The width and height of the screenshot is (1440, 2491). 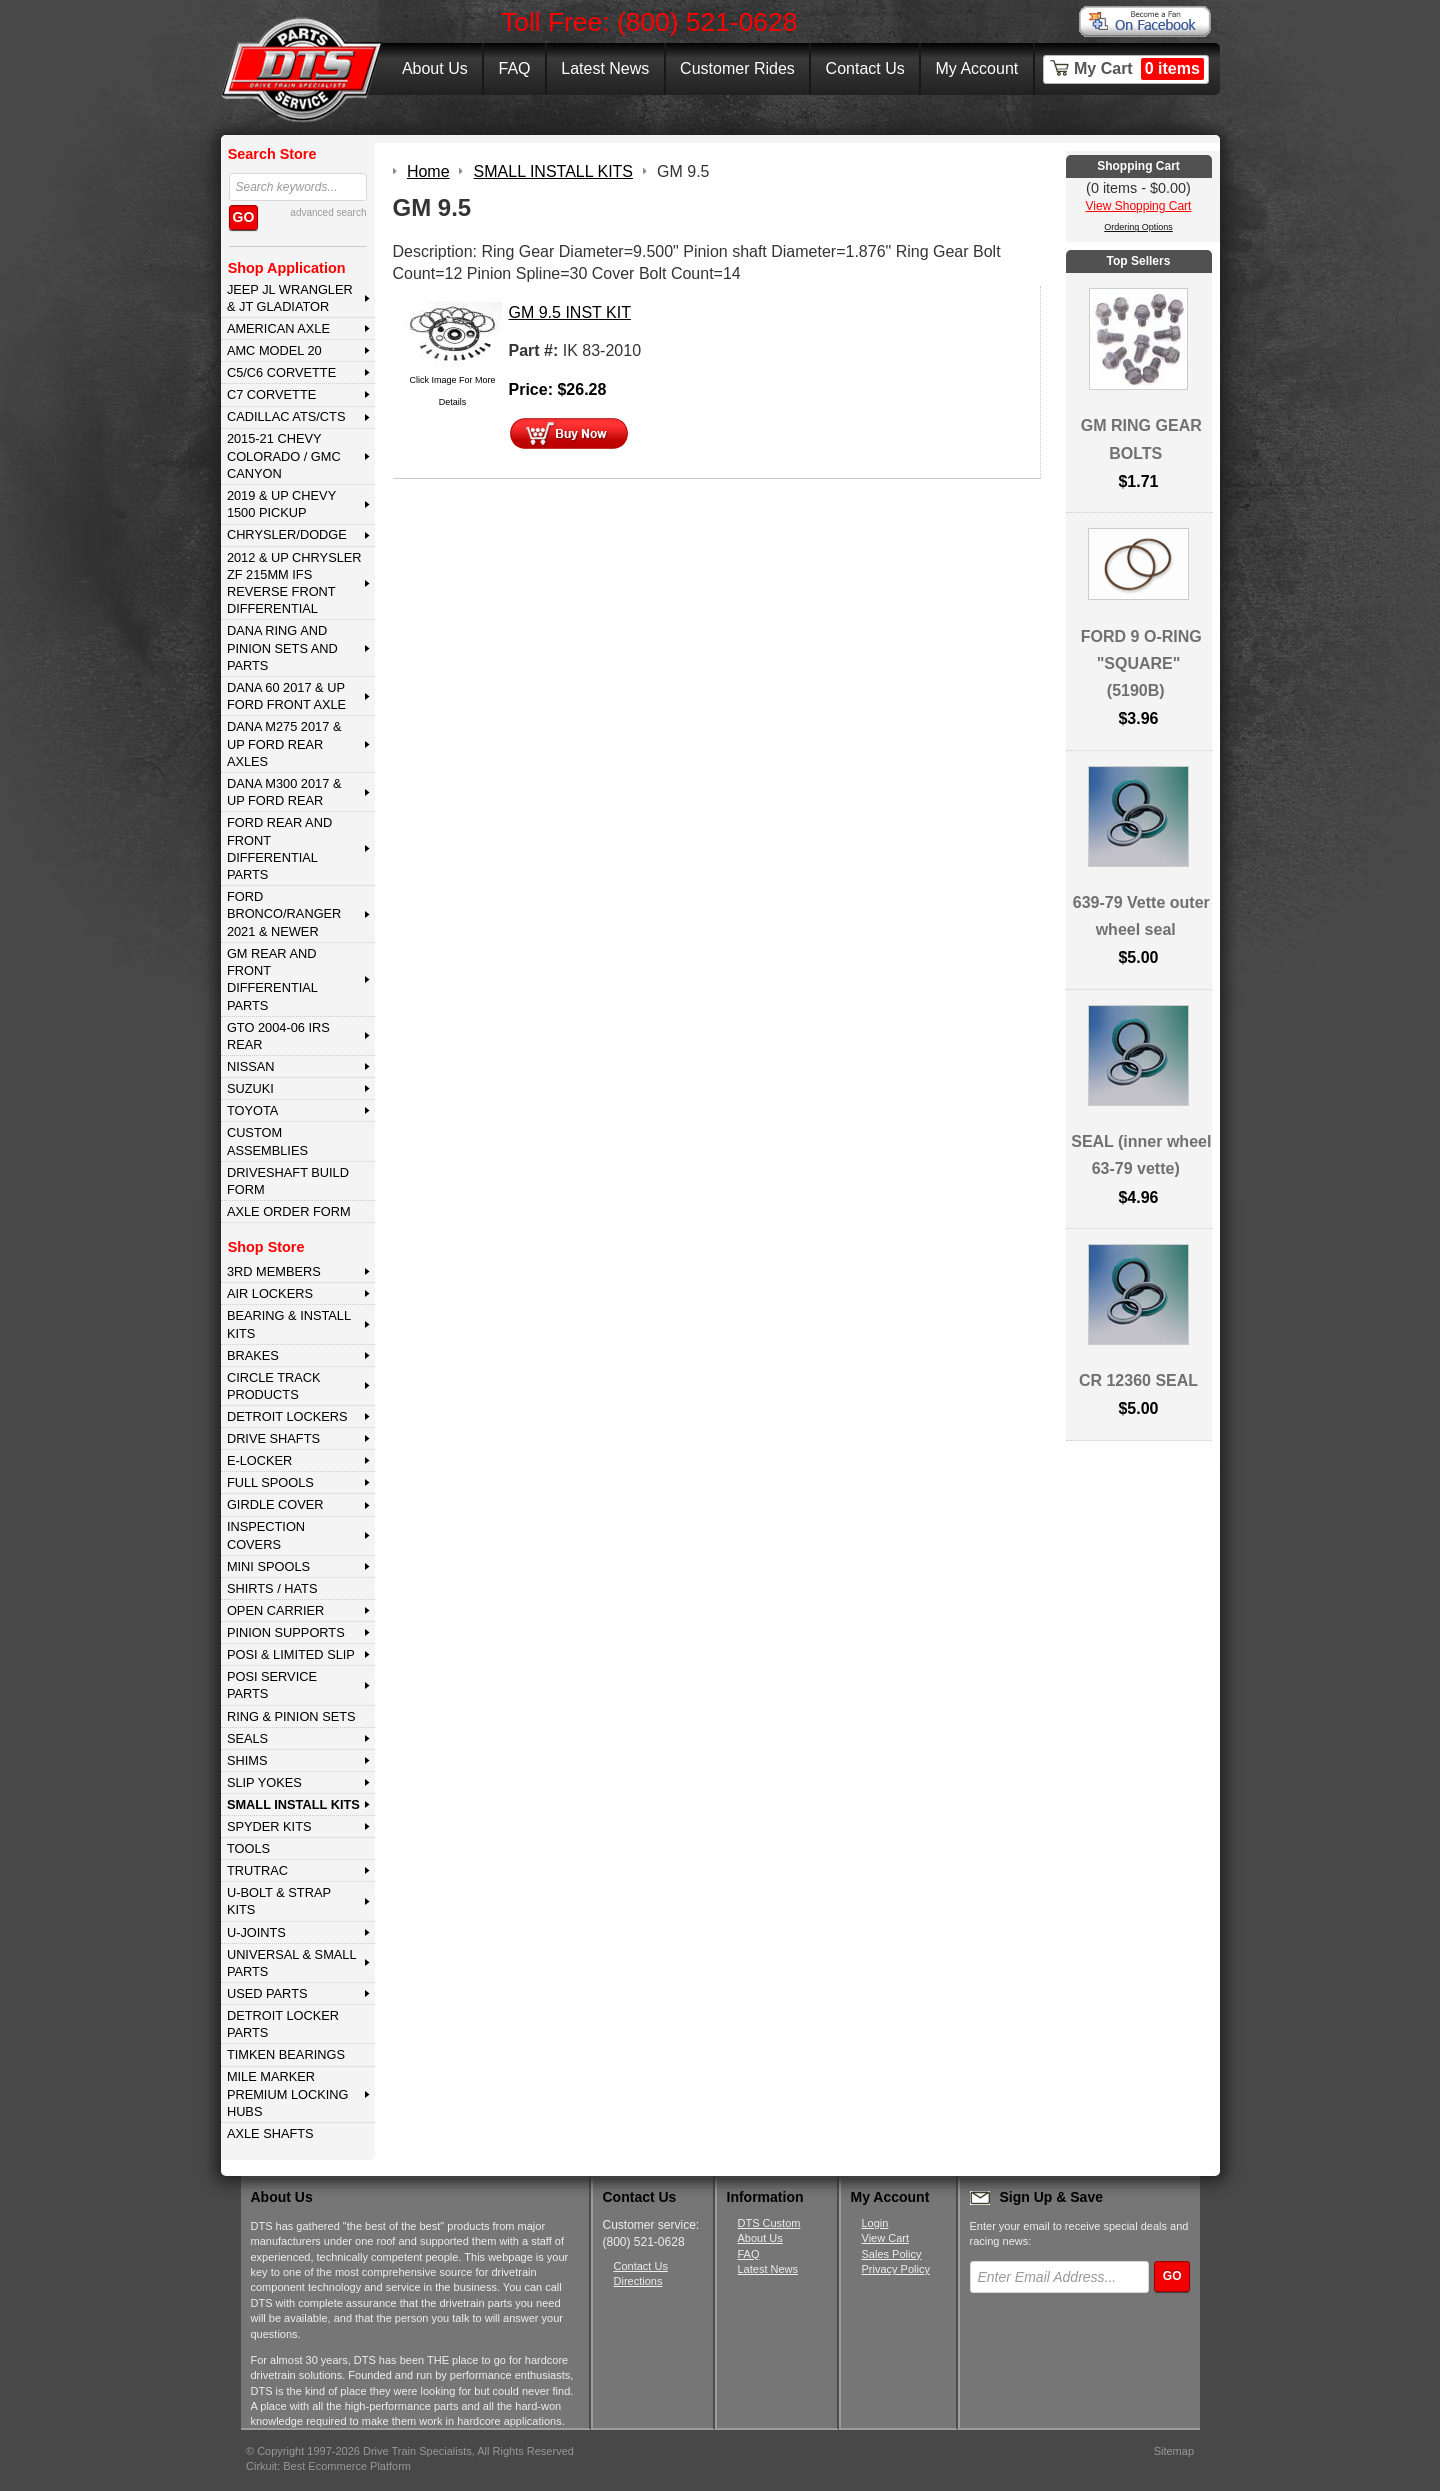 I want to click on CADILLAC ATS/CTS, so click(x=286, y=416).